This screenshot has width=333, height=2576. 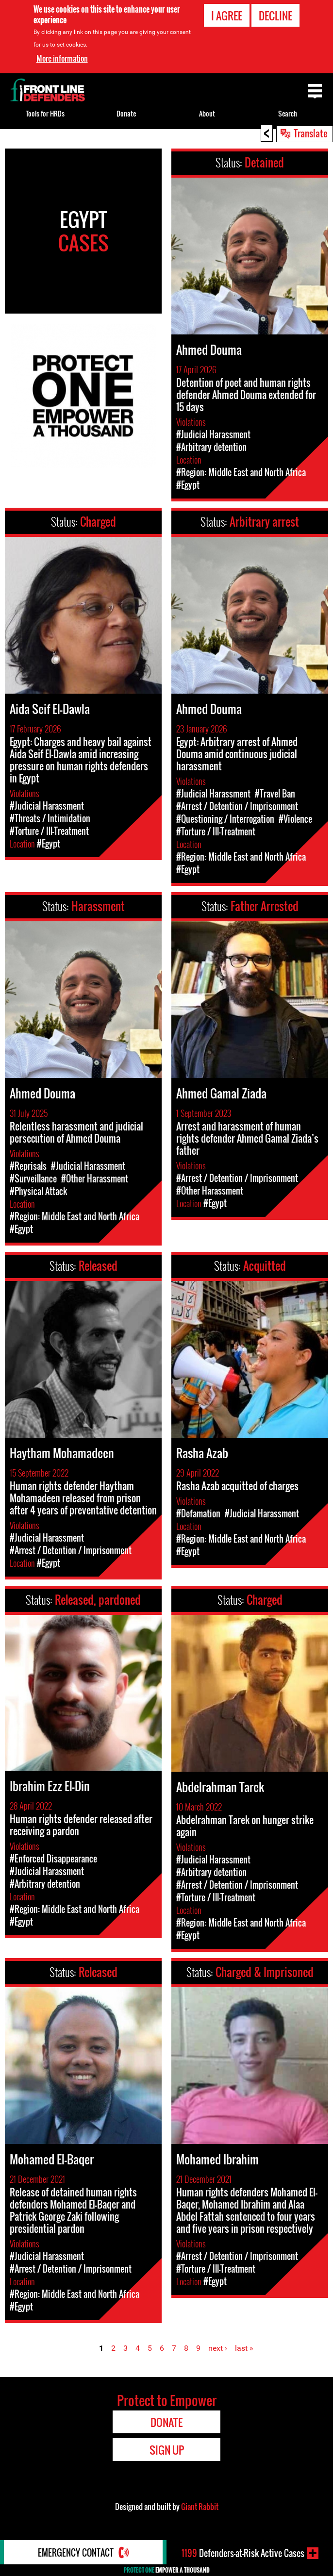 What do you see at coordinates (167, 2450) in the screenshot?
I see `Sign Up` at bounding box center [167, 2450].